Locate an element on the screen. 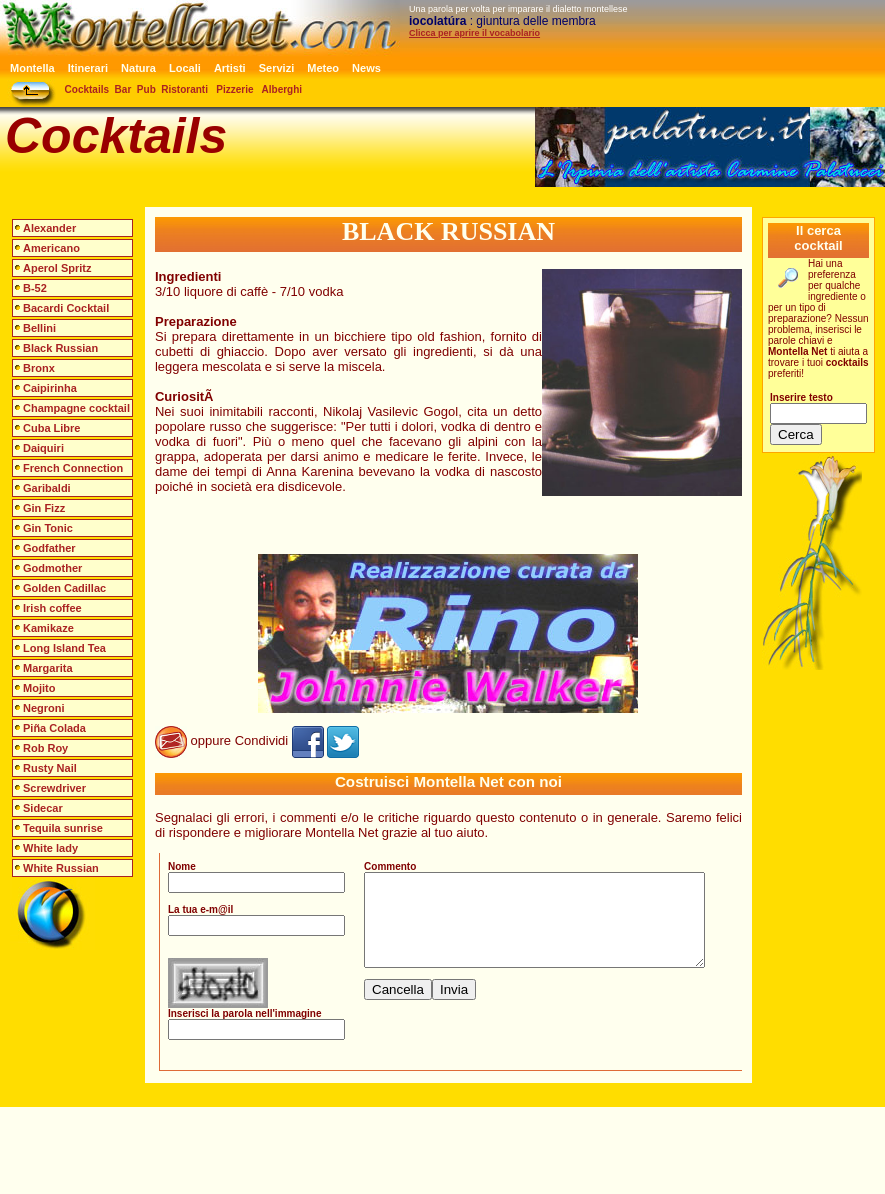  Rob Roy is located at coordinates (45, 748).